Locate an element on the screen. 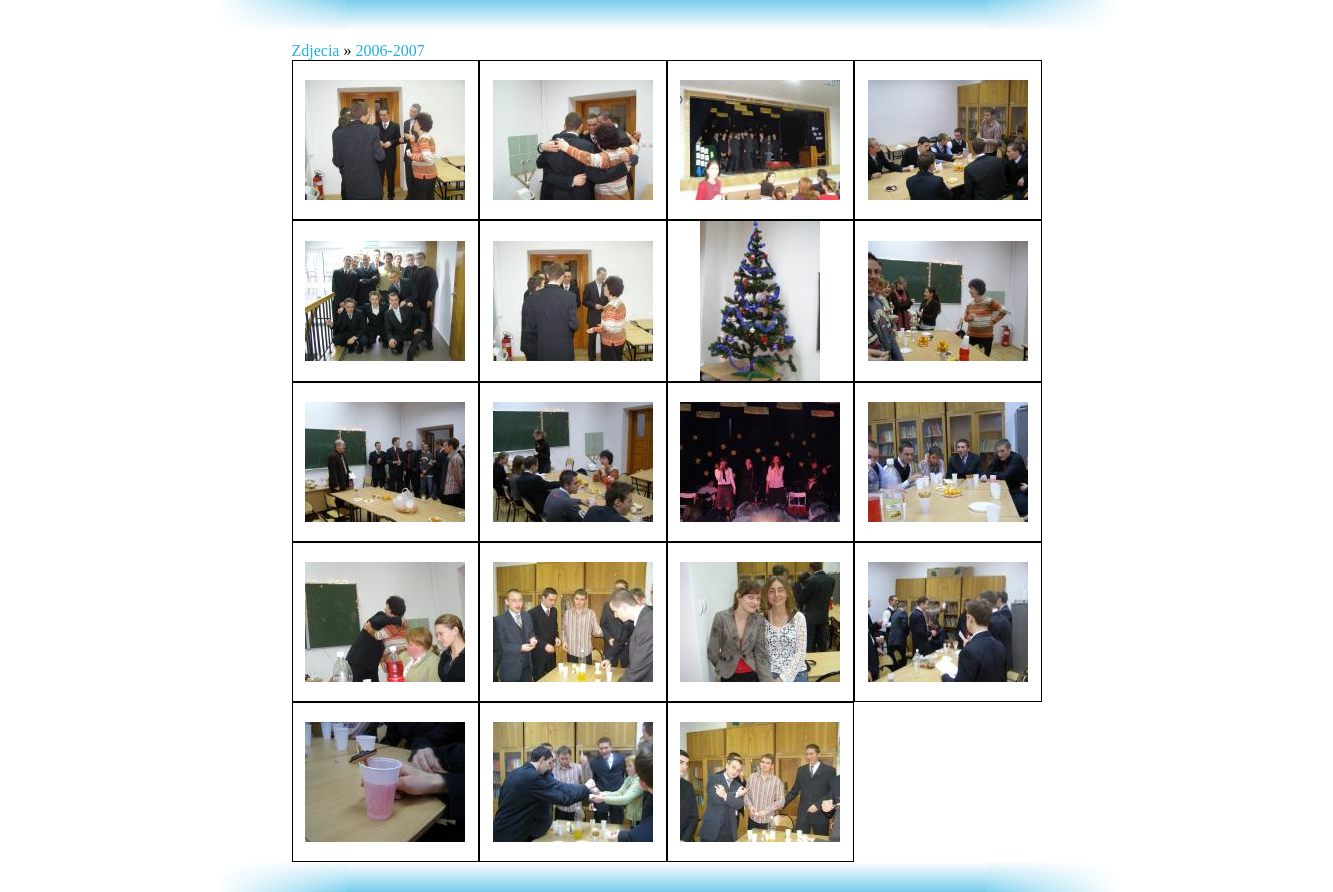 Image resolution: width=1333 pixels, height=892 pixels. 2006-2007 is located at coordinates (389, 50).